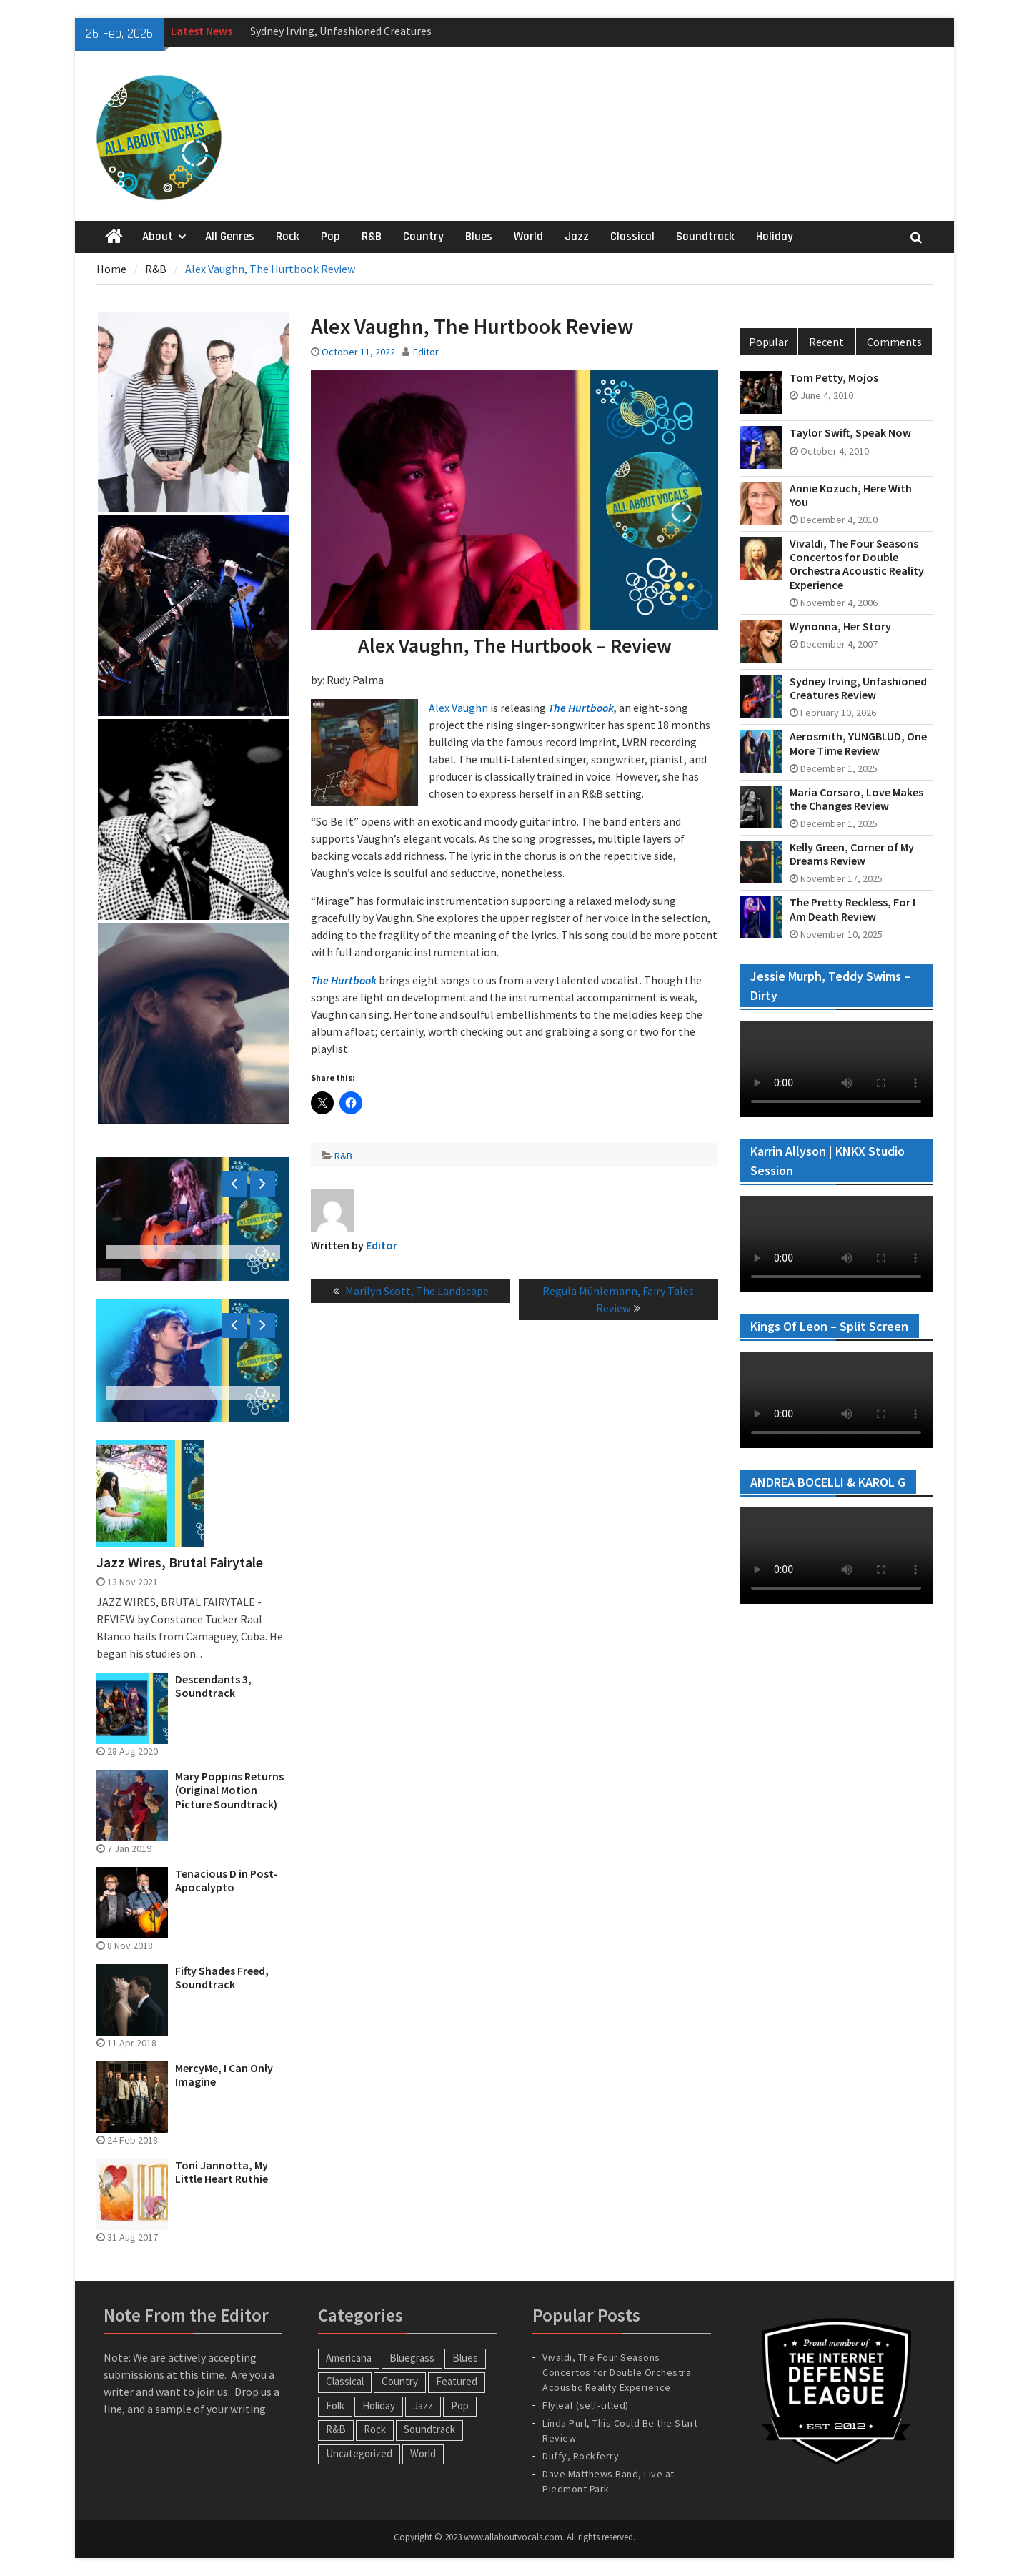 The width and height of the screenshot is (1029, 2576). What do you see at coordinates (426, 351) in the screenshot?
I see `Editor` at bounding box center [426, 351].